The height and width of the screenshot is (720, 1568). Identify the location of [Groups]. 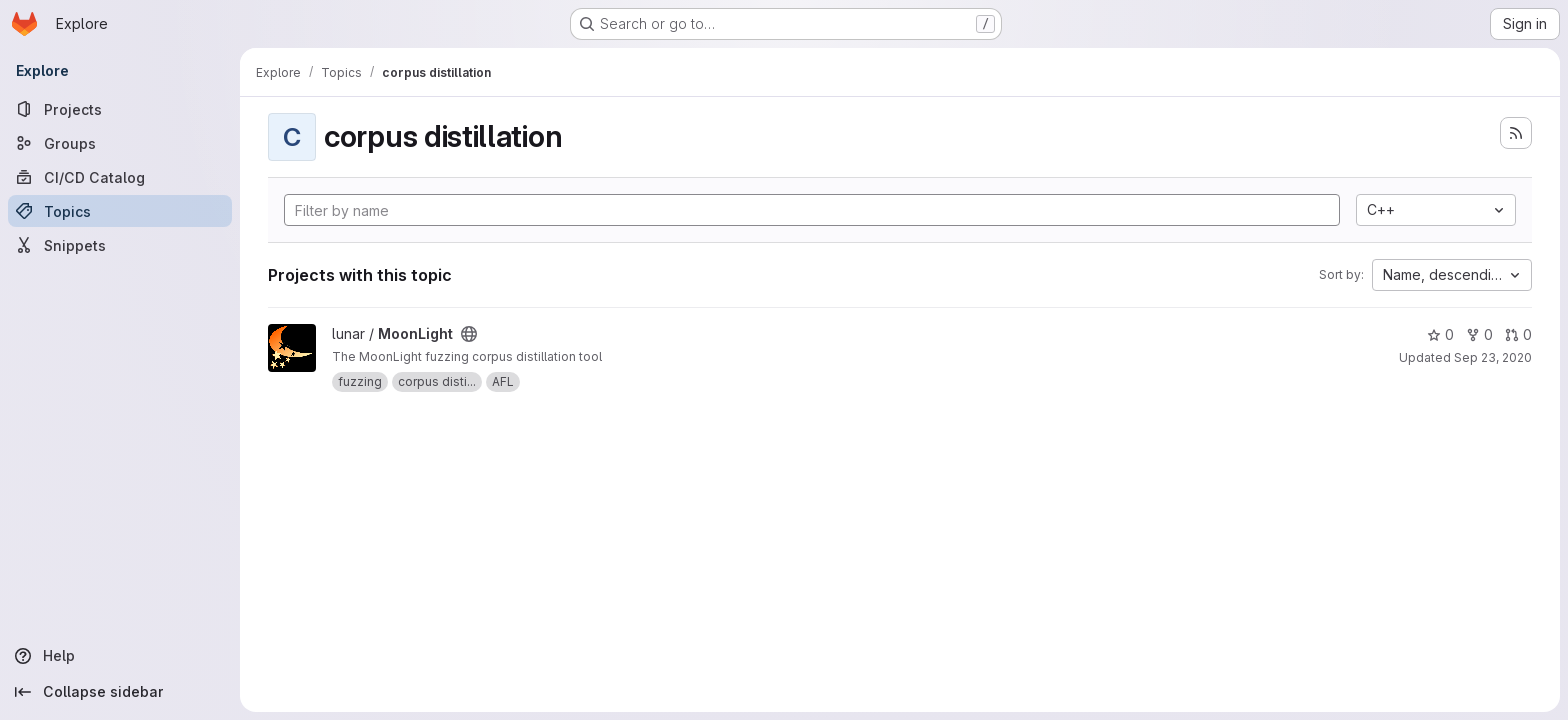
(120, 143).